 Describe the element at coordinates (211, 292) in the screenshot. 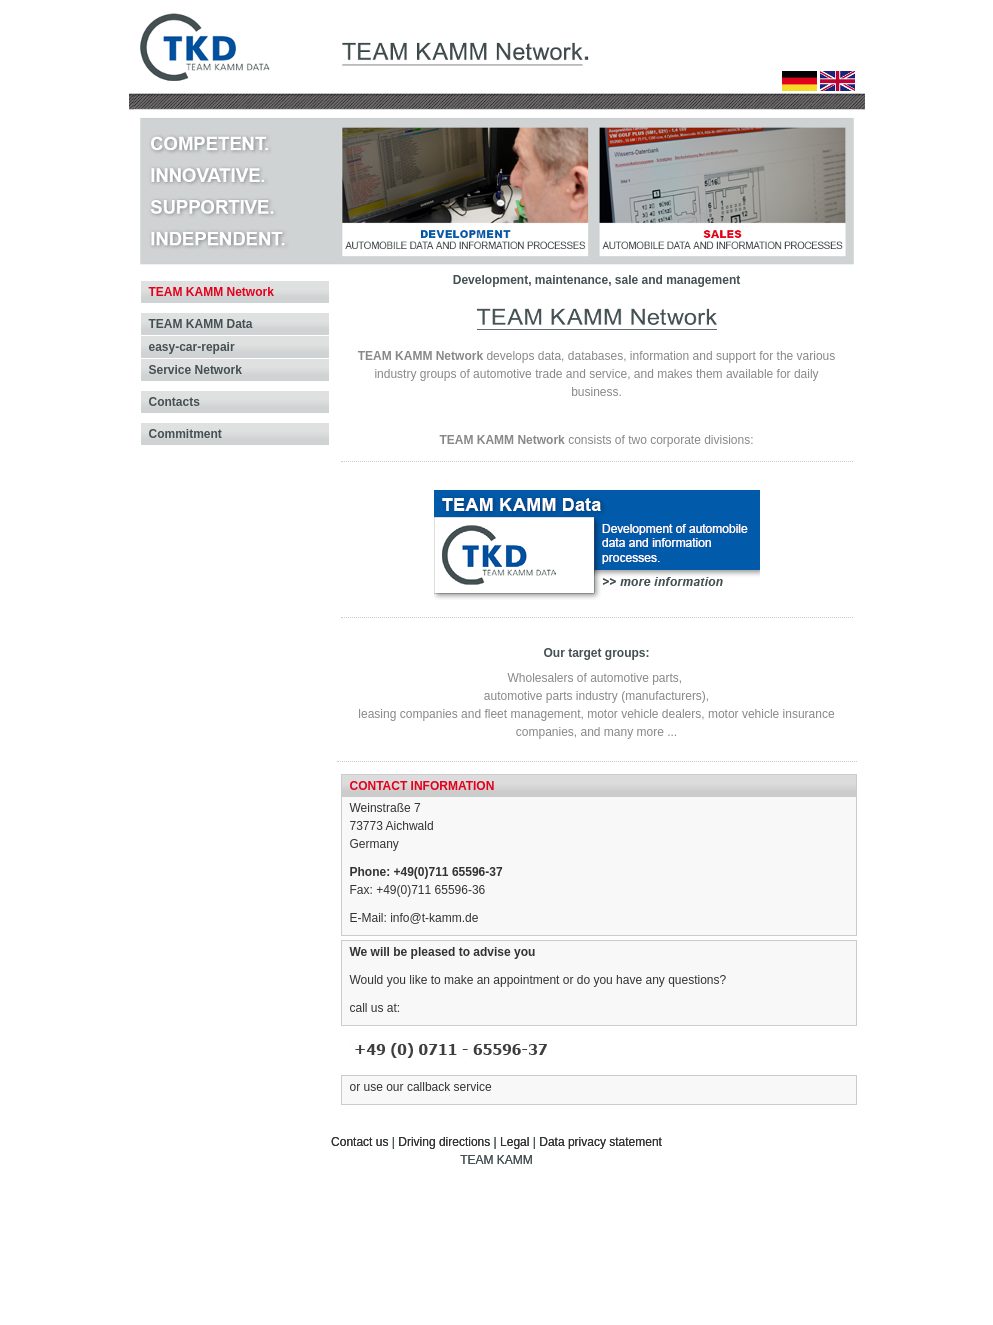

I see `TEAM KAMM Network` at that location.